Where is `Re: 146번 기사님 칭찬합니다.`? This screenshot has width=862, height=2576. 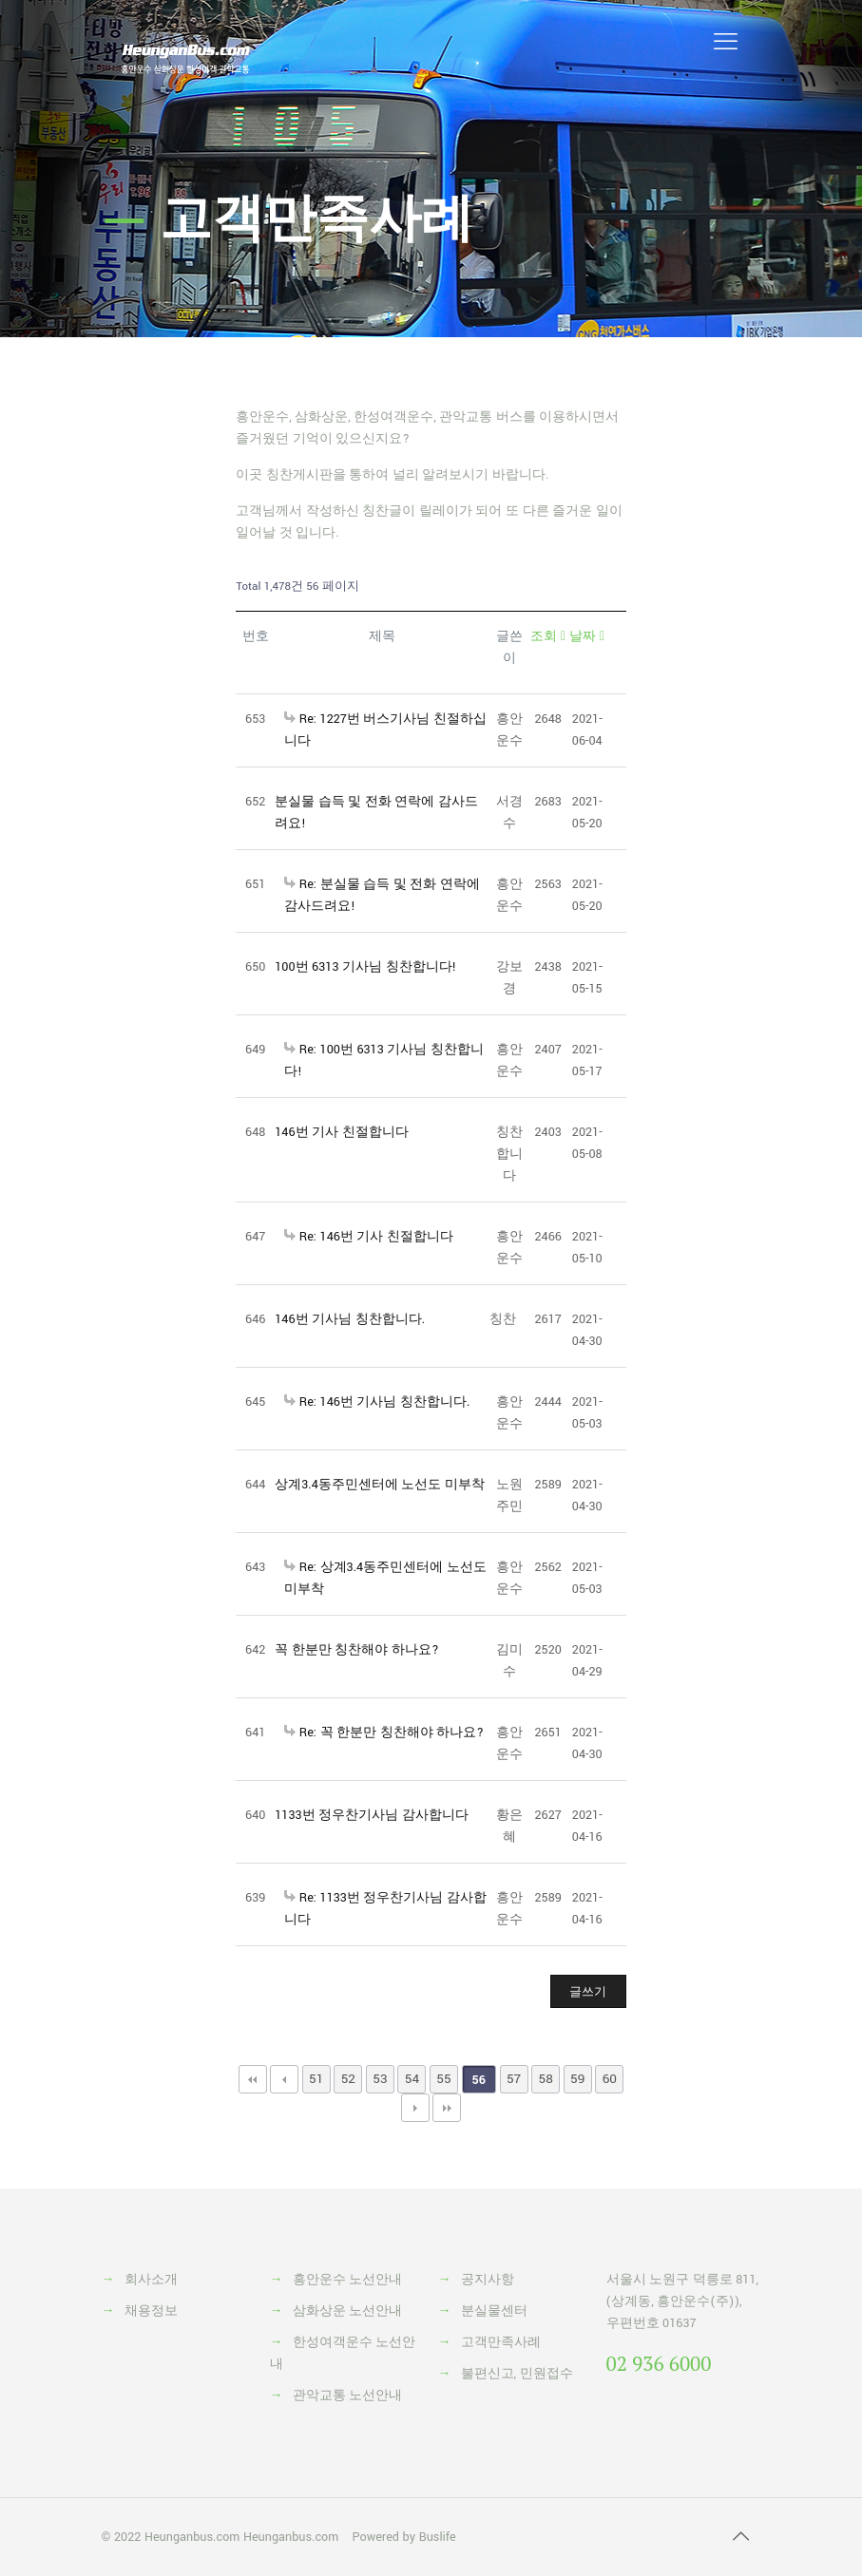
Re: 146번 기사님 칭찬합니다. is located at coordinates (376, 1402).